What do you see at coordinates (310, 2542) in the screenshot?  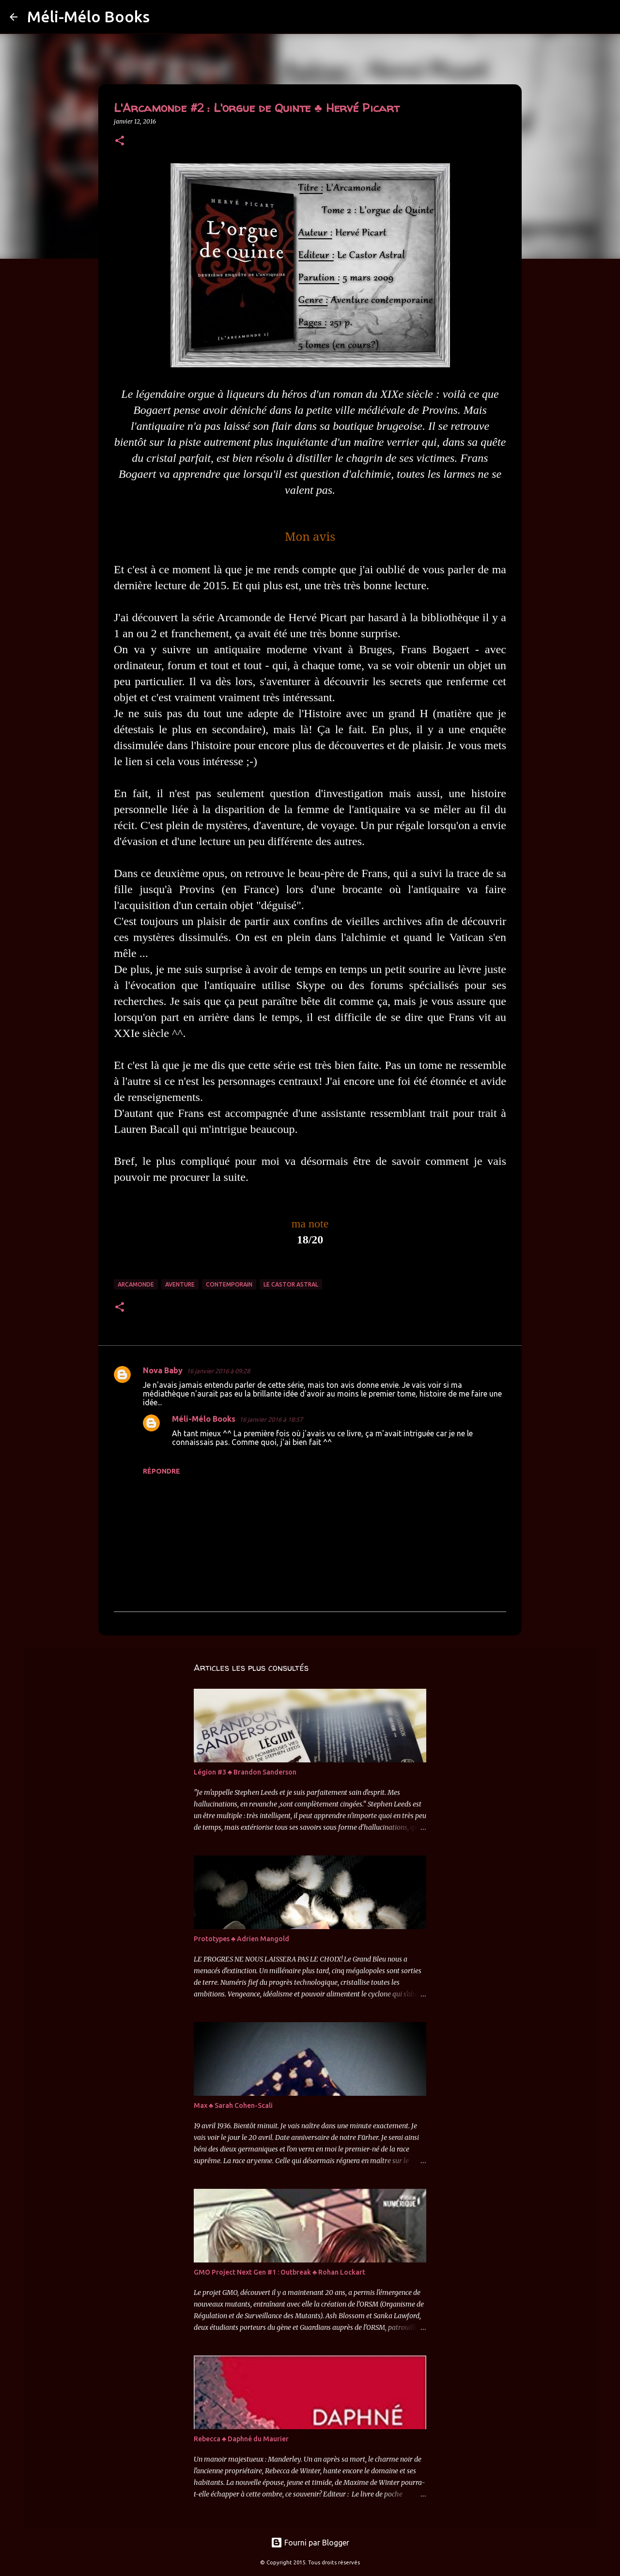 I see `Fourni par Blogger` at bounding box center [310, 2542].